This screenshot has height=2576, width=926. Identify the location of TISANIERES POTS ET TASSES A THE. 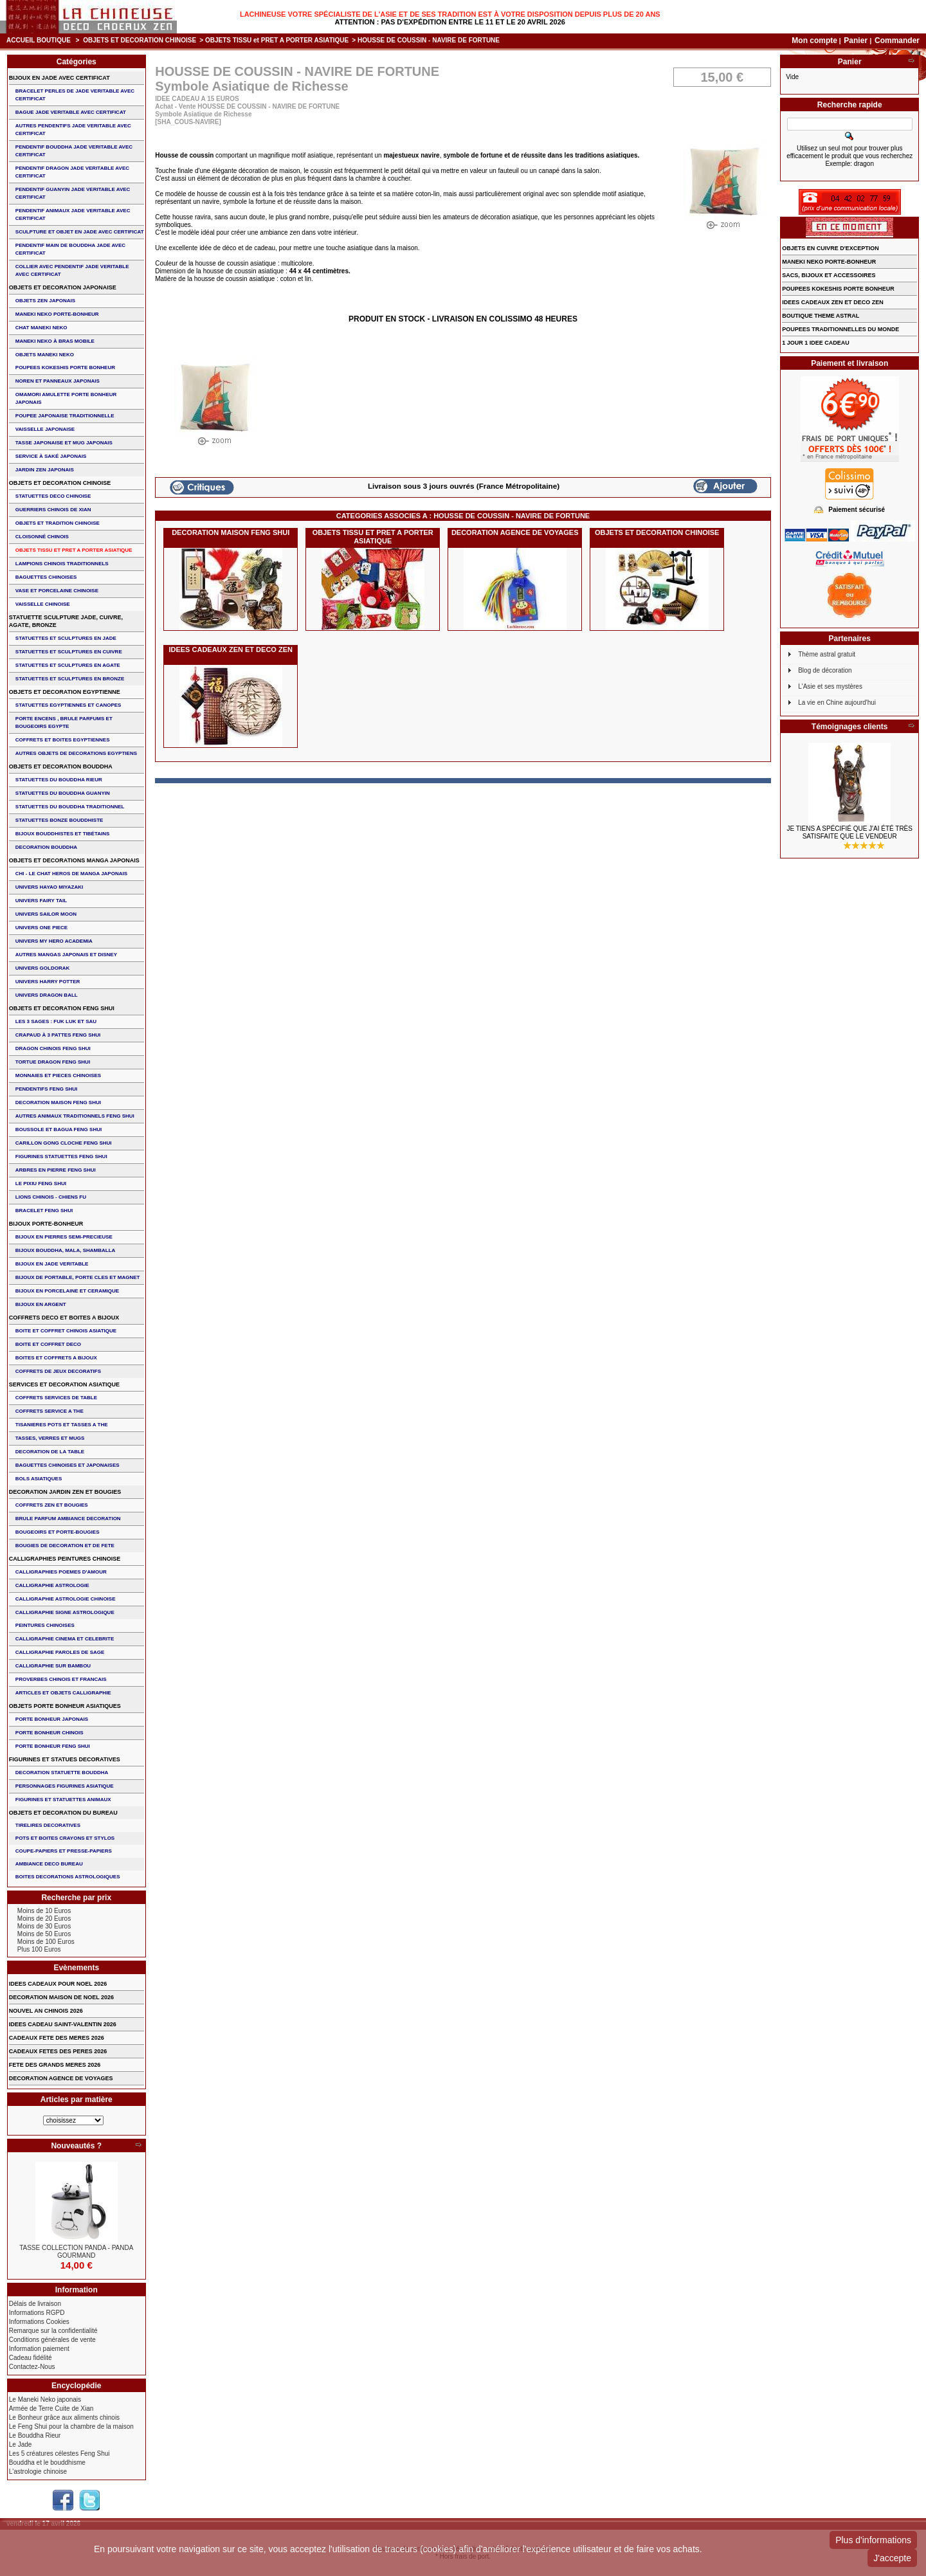
(61, 1425).